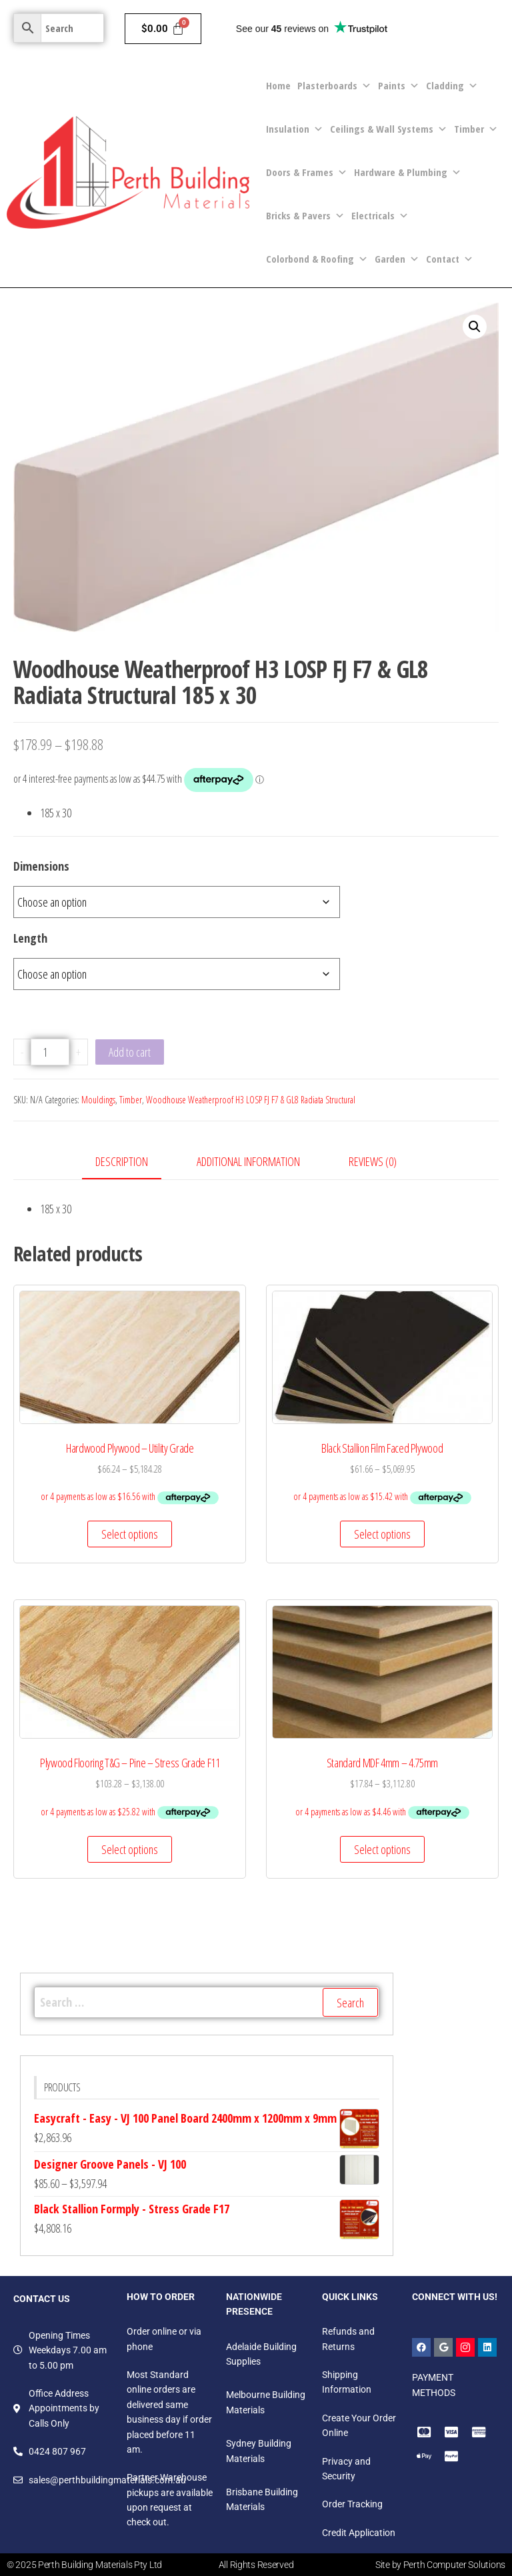  What do you see at coordinates (382, 1534) in the screenshot?
I see `Select options [Select options for “Black Stallion Film Faced Plywood”]` at bounding box center [382, 1534].